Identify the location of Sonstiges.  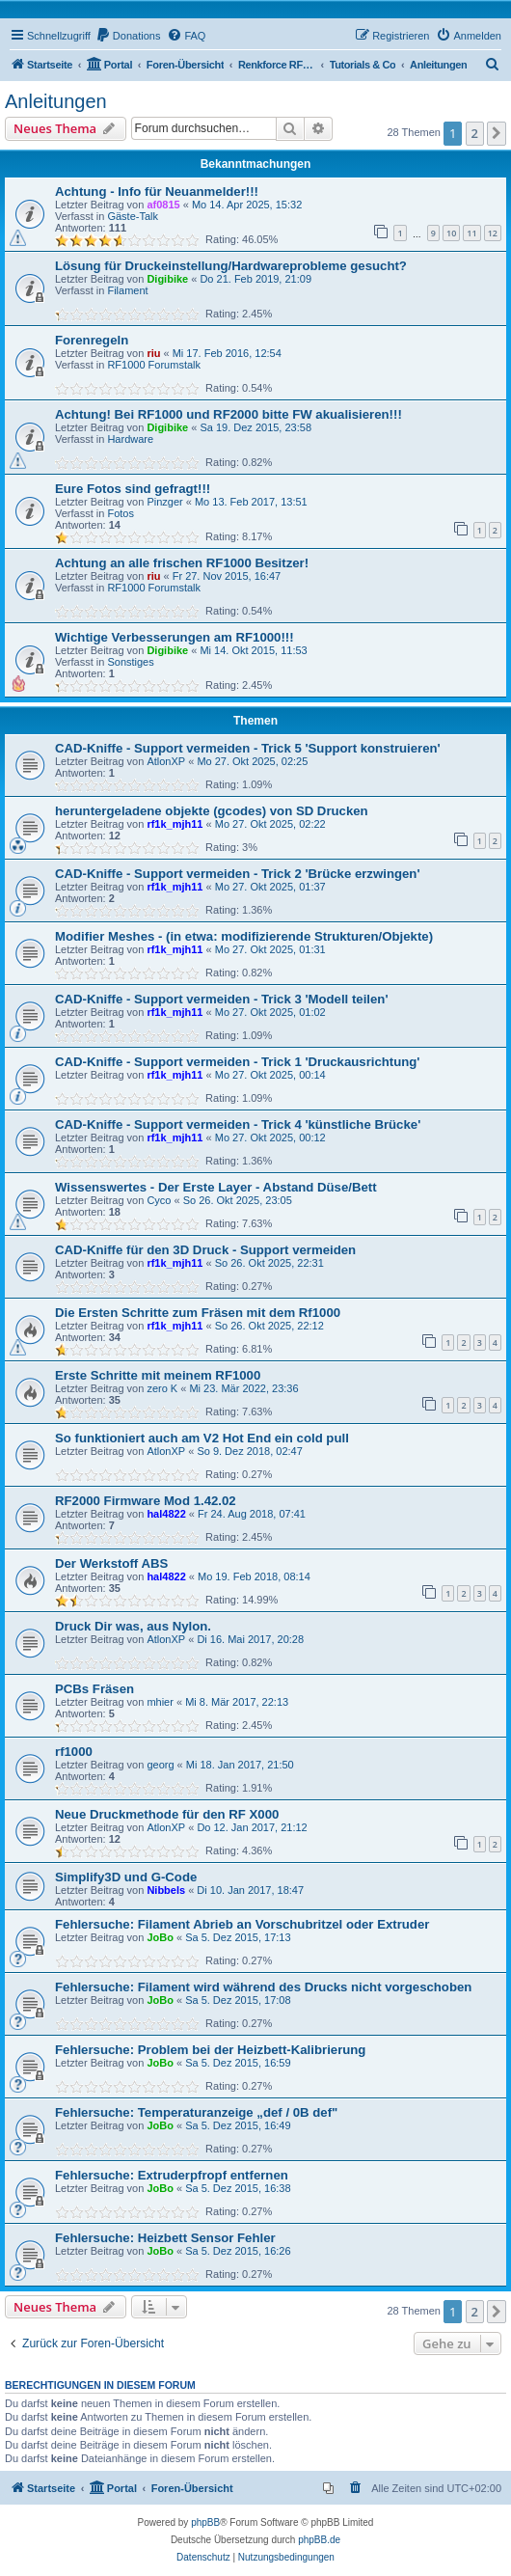
(130, 662).